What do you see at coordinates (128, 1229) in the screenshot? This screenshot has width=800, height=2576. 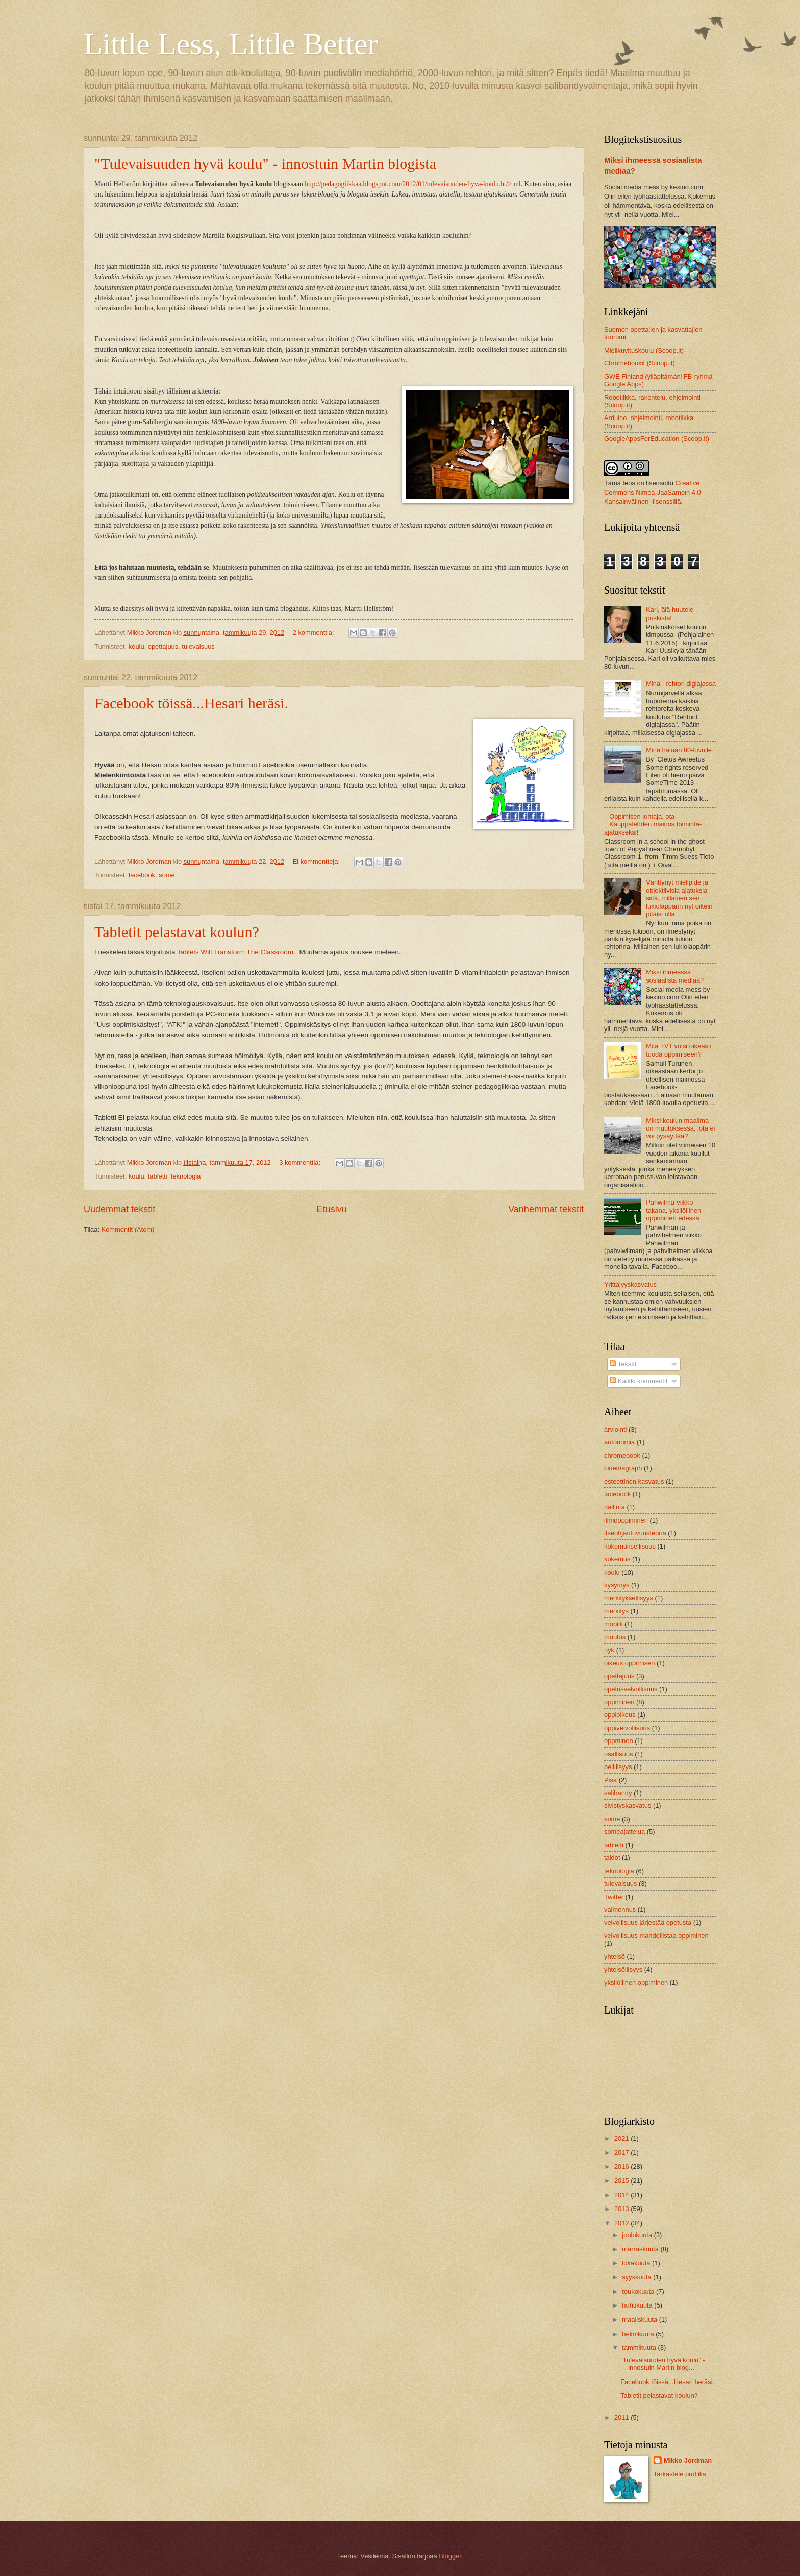 I see `Kommentit (Atom)` at bounding box center [128, 1229].